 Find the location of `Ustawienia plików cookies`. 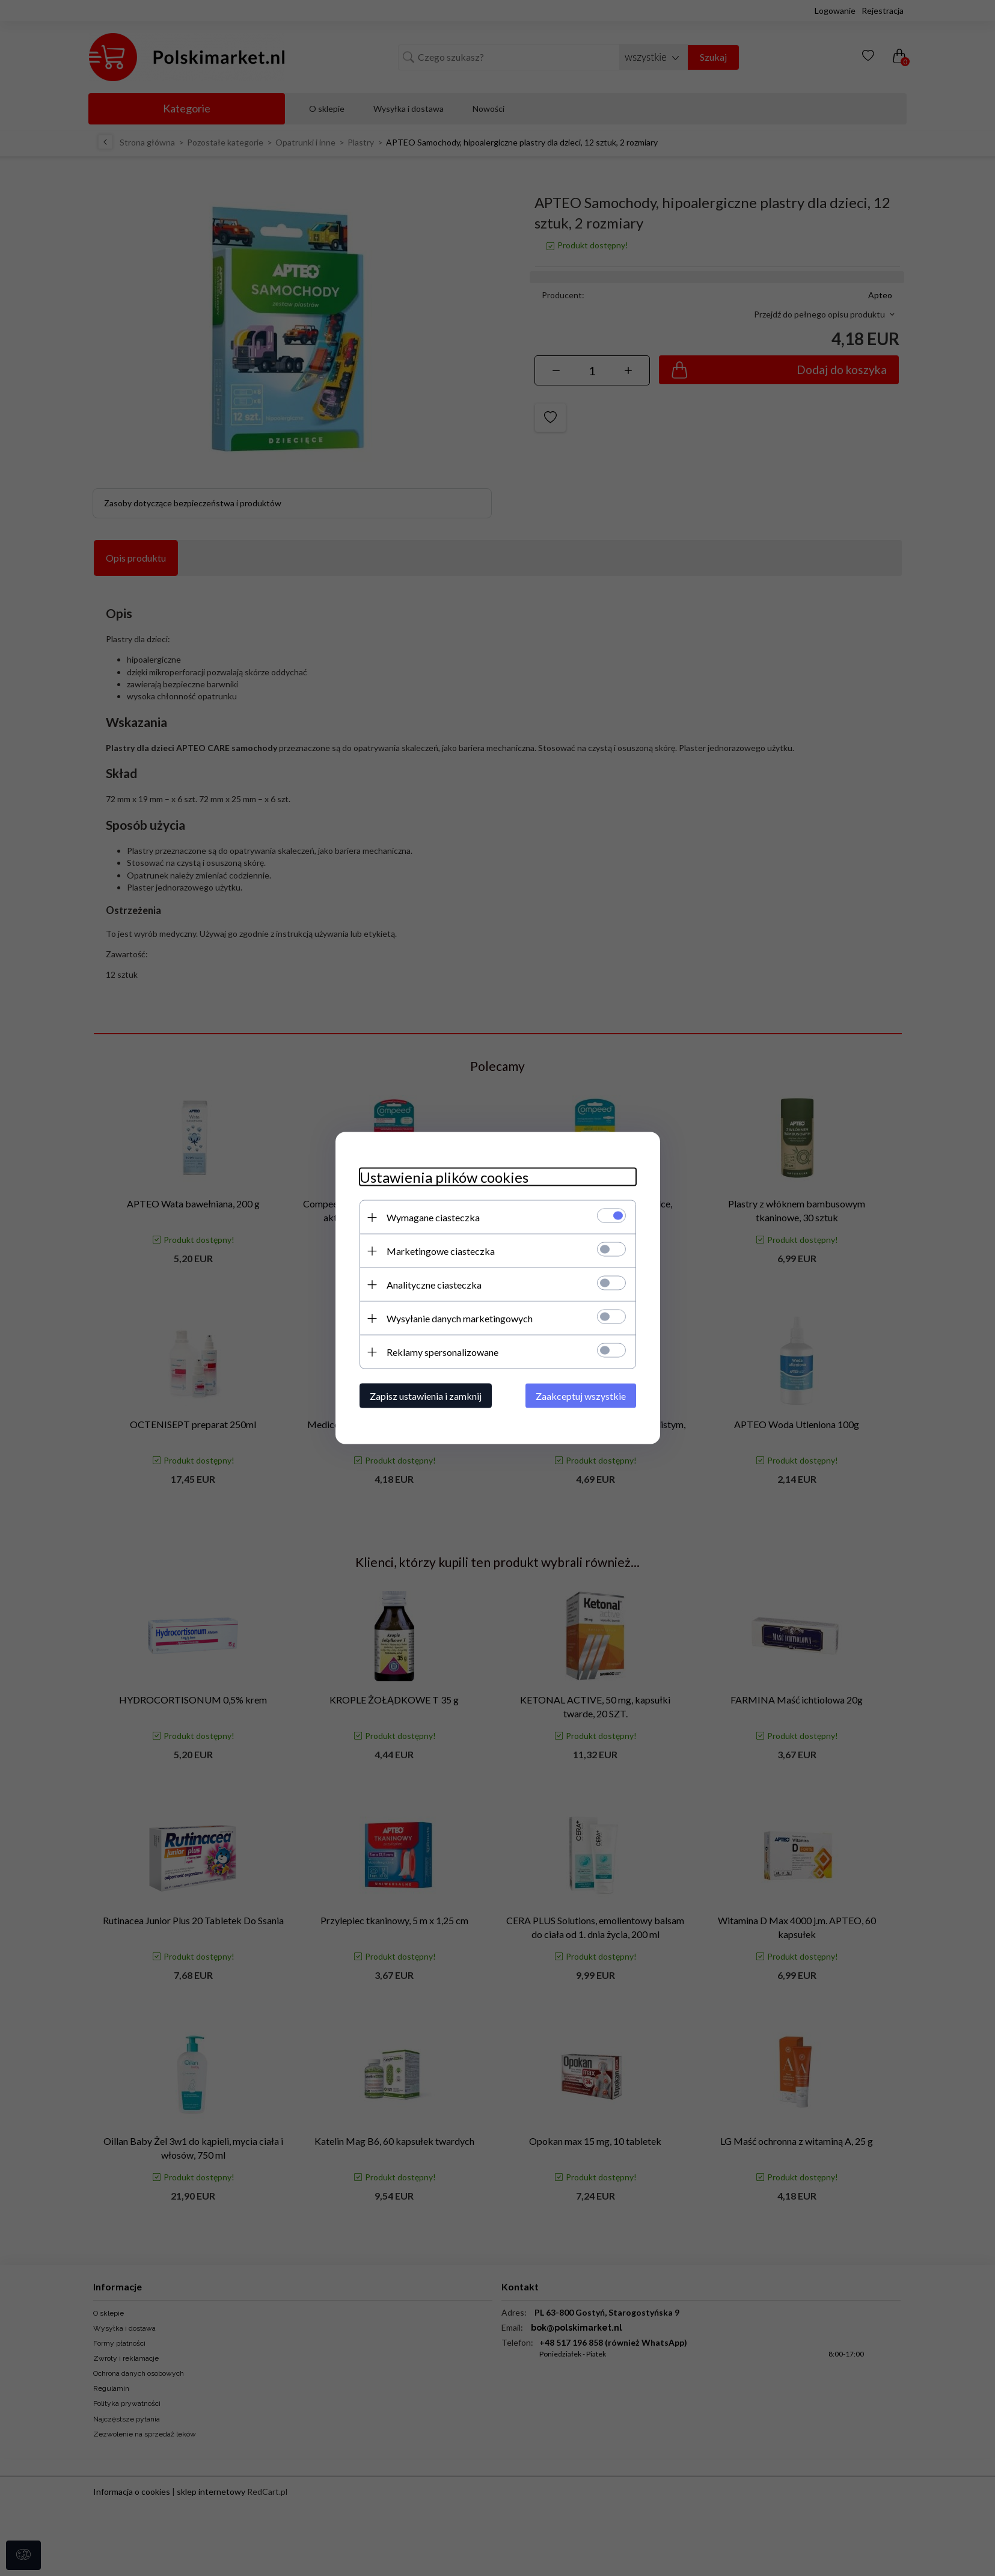

Ustawienia plików cookies is located at coordinates (444, 1177).